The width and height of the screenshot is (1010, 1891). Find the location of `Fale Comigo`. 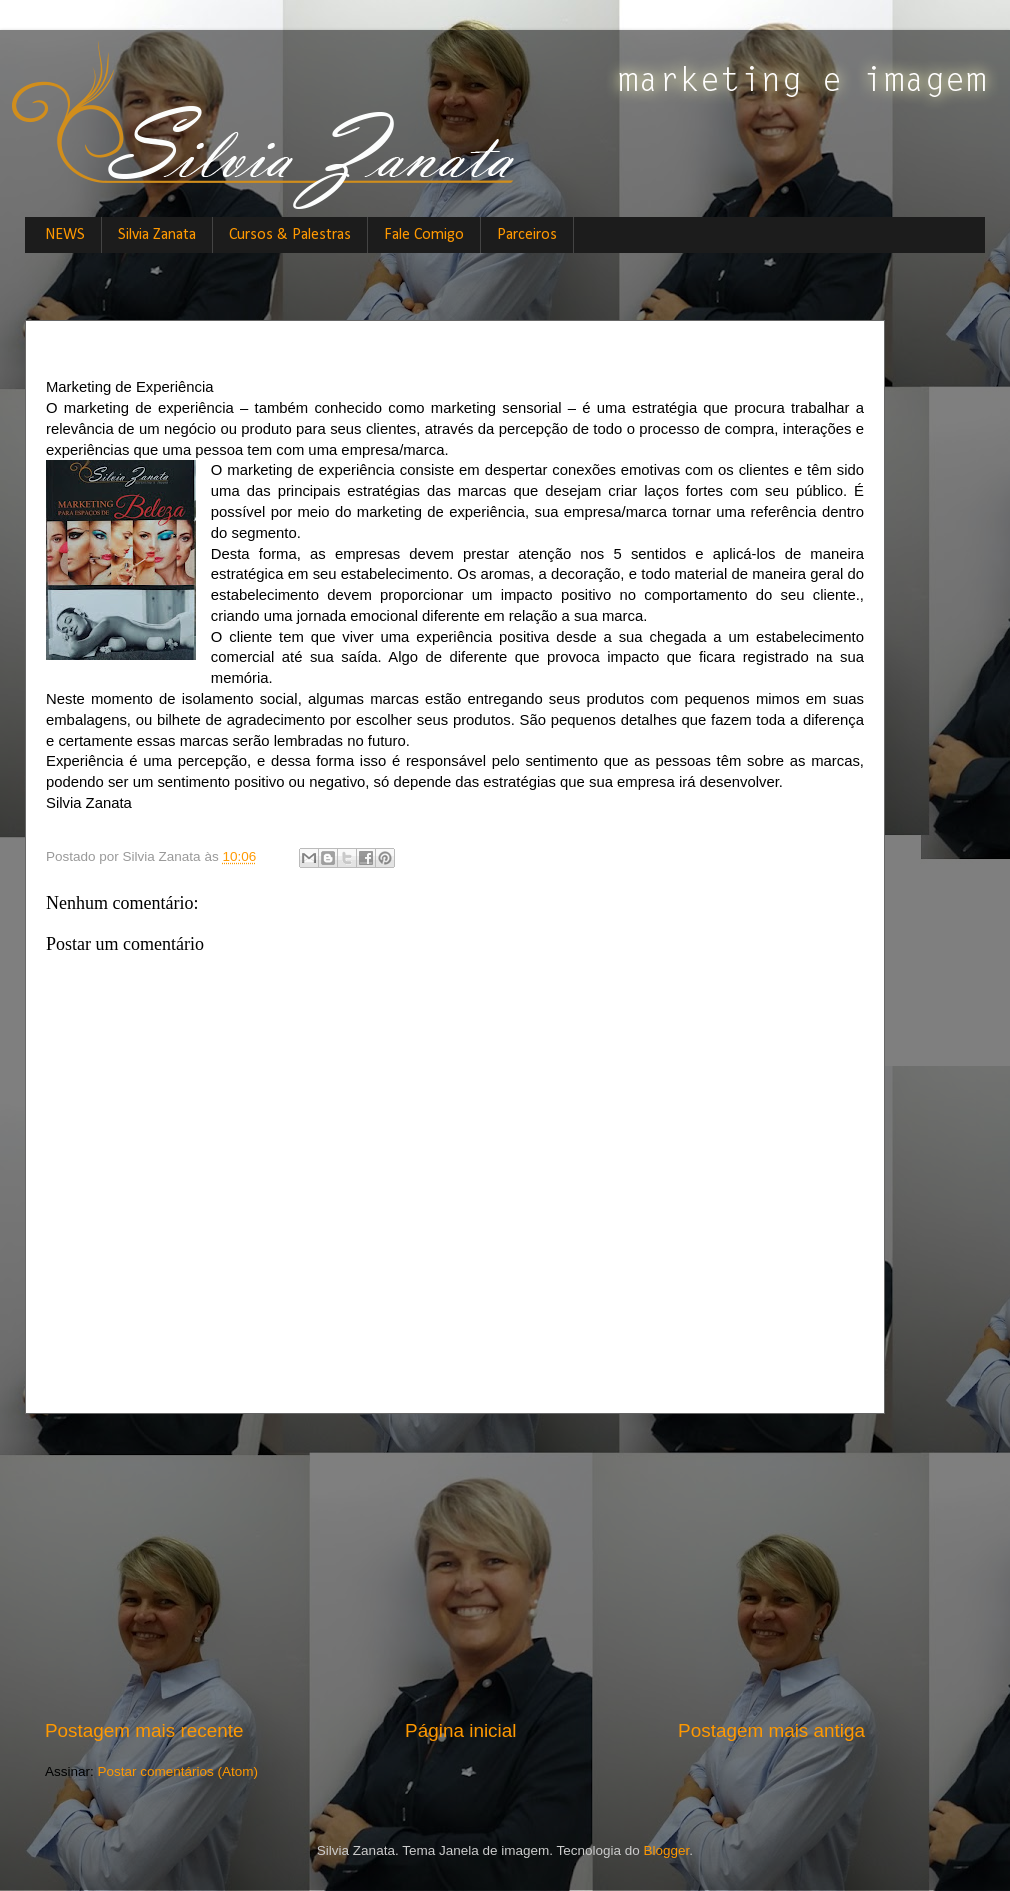

Fale Comigo is located at coordinates (424, 235).